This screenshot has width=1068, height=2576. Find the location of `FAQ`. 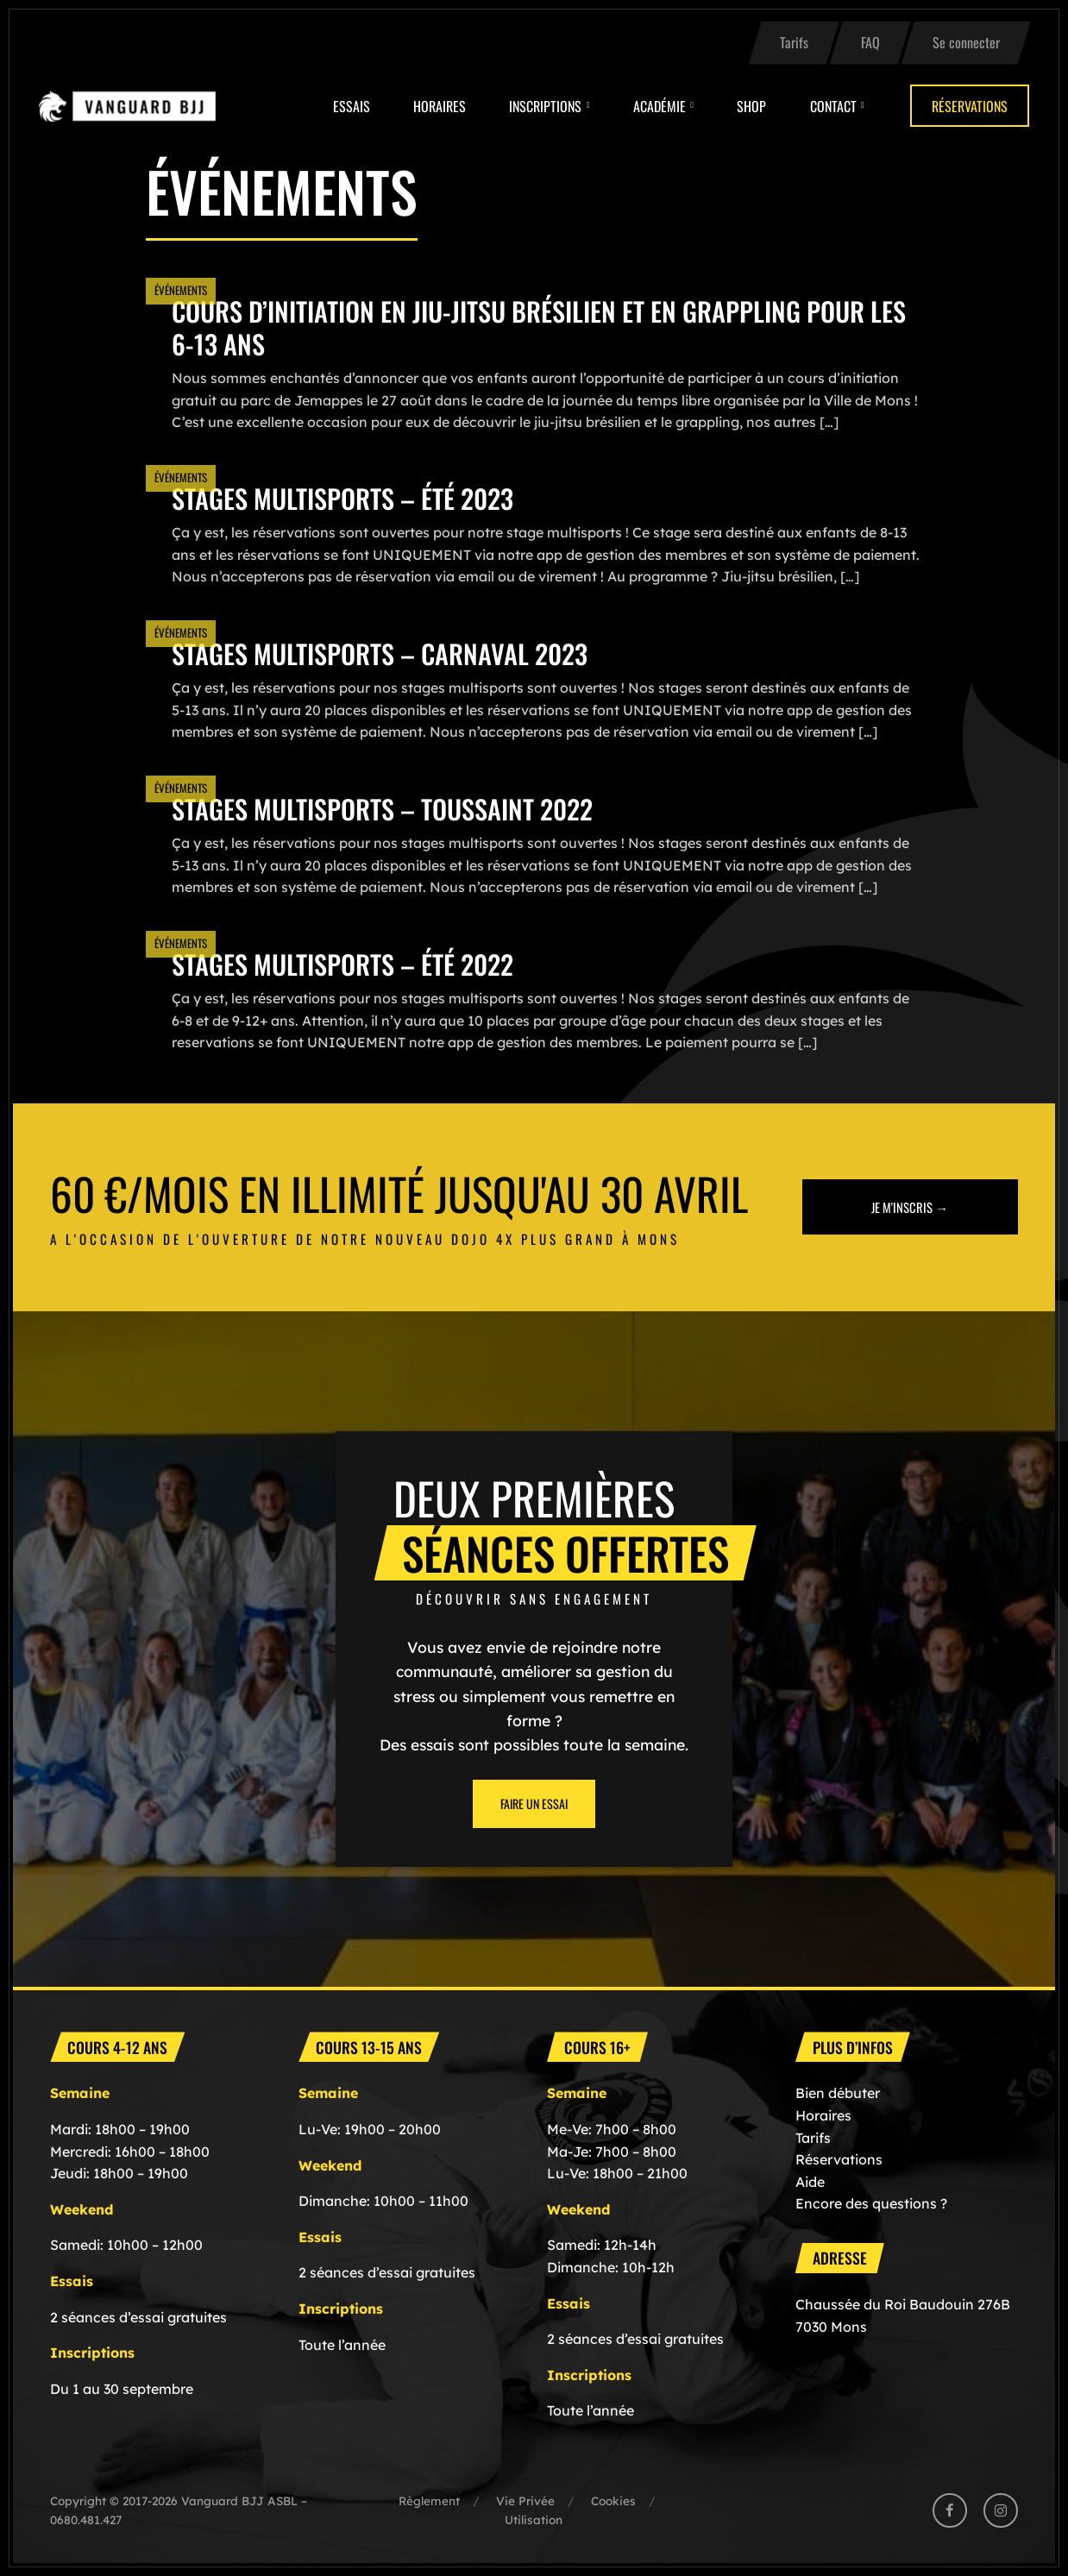

FAQ is located at coordinates (870, 42).